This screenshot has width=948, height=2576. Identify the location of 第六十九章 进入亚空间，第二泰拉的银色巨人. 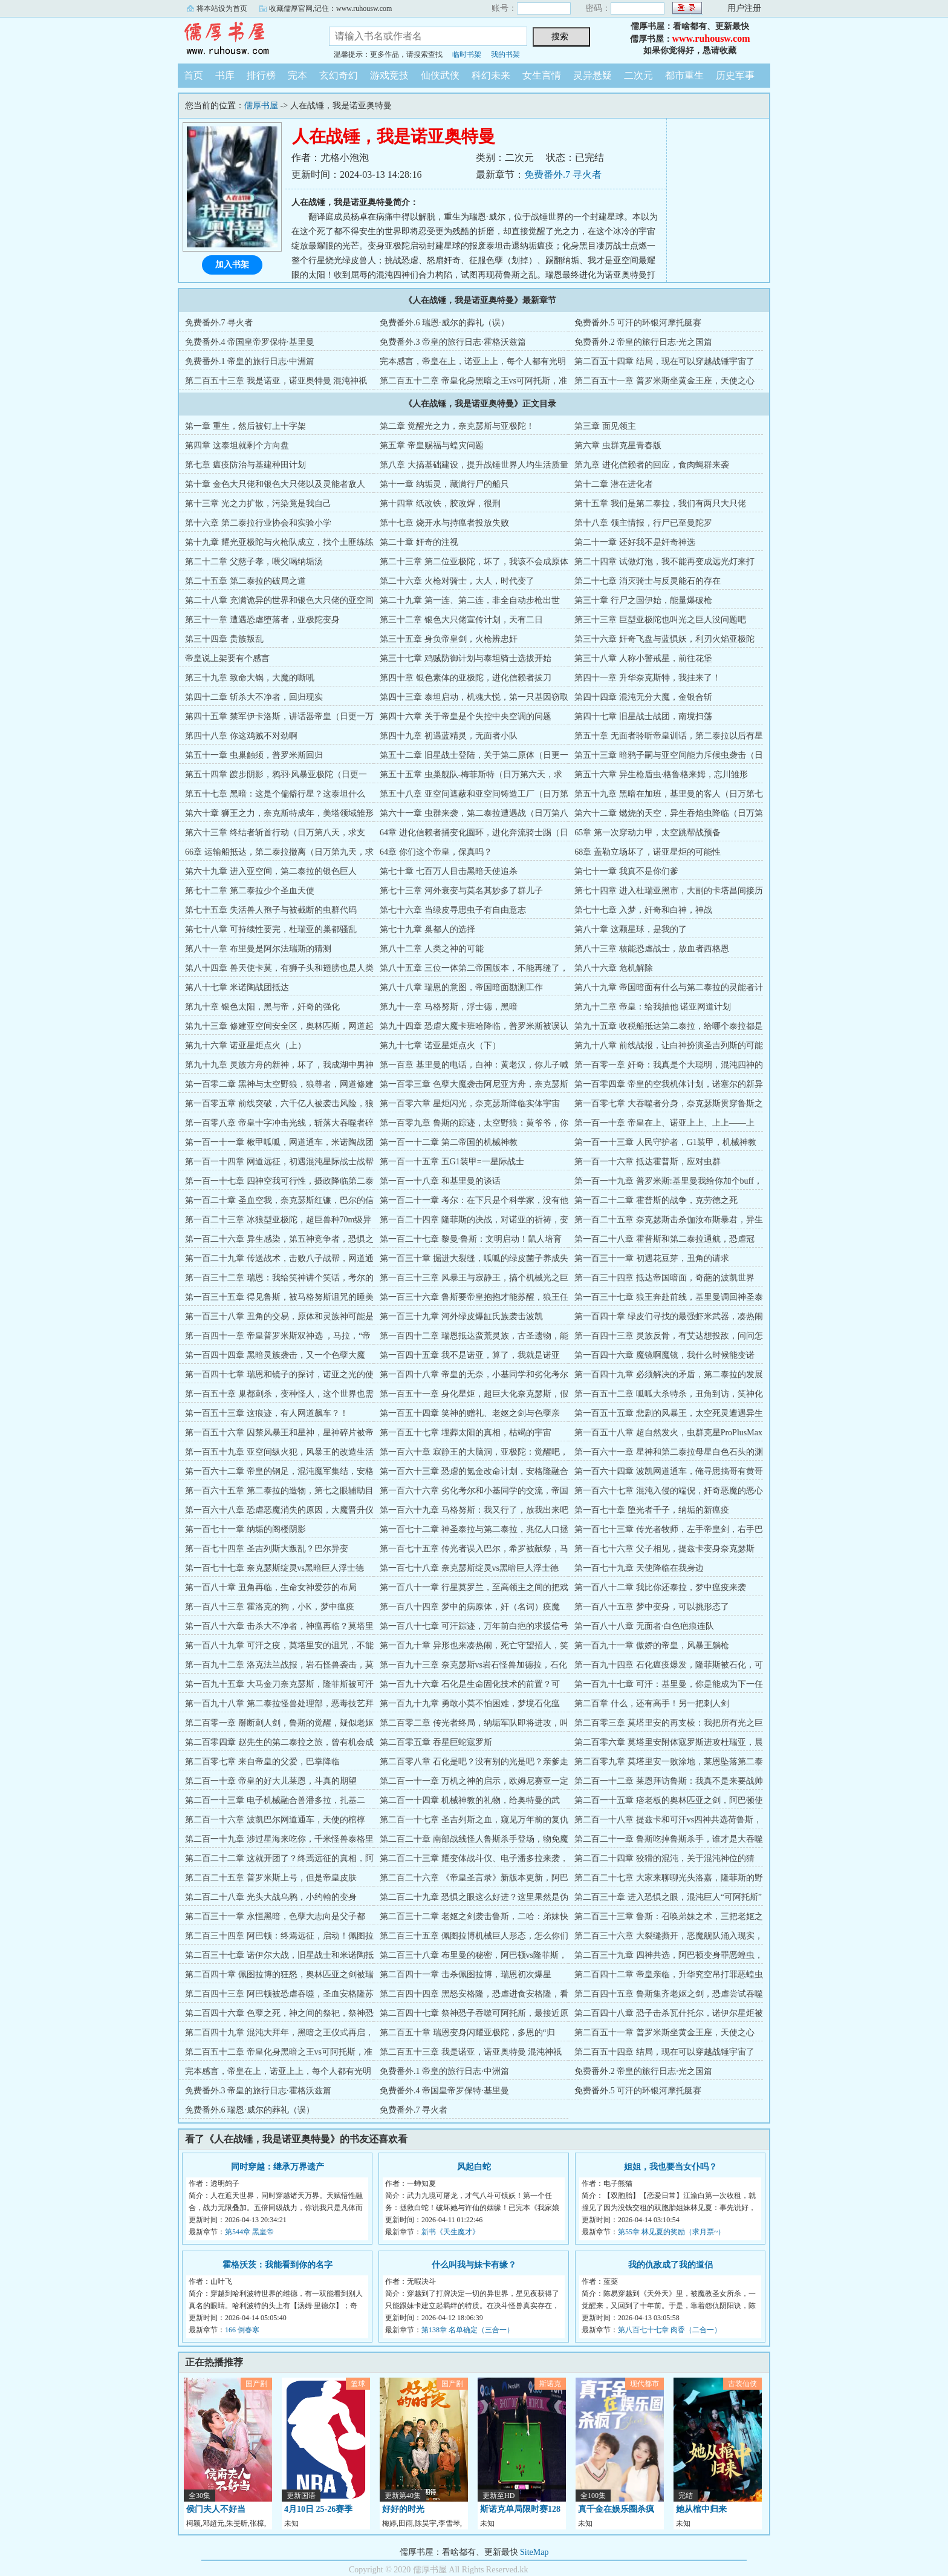
(271, 871).